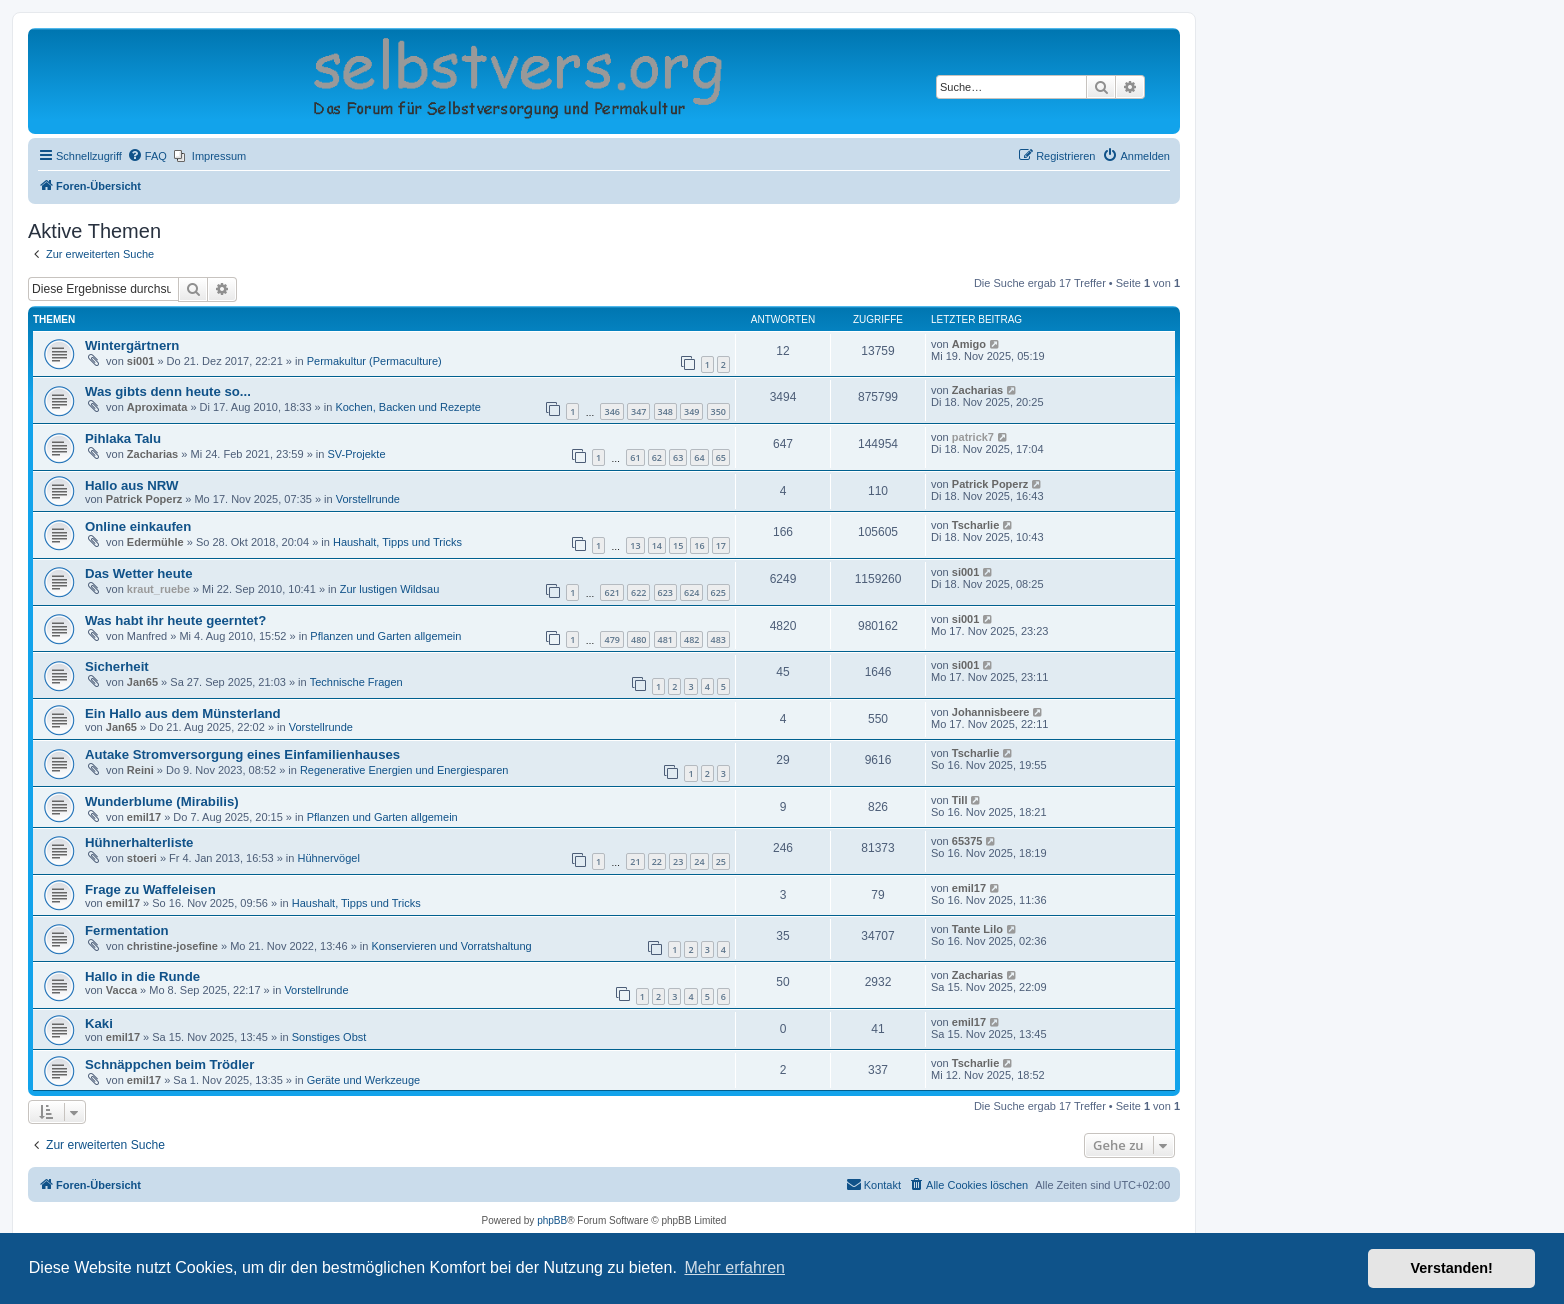 The width and height of the screenshot is (1564, 1304). What do you see at coordinates (657, 861) in the screenshot?
I see `22` at bounding box center [657, 861].